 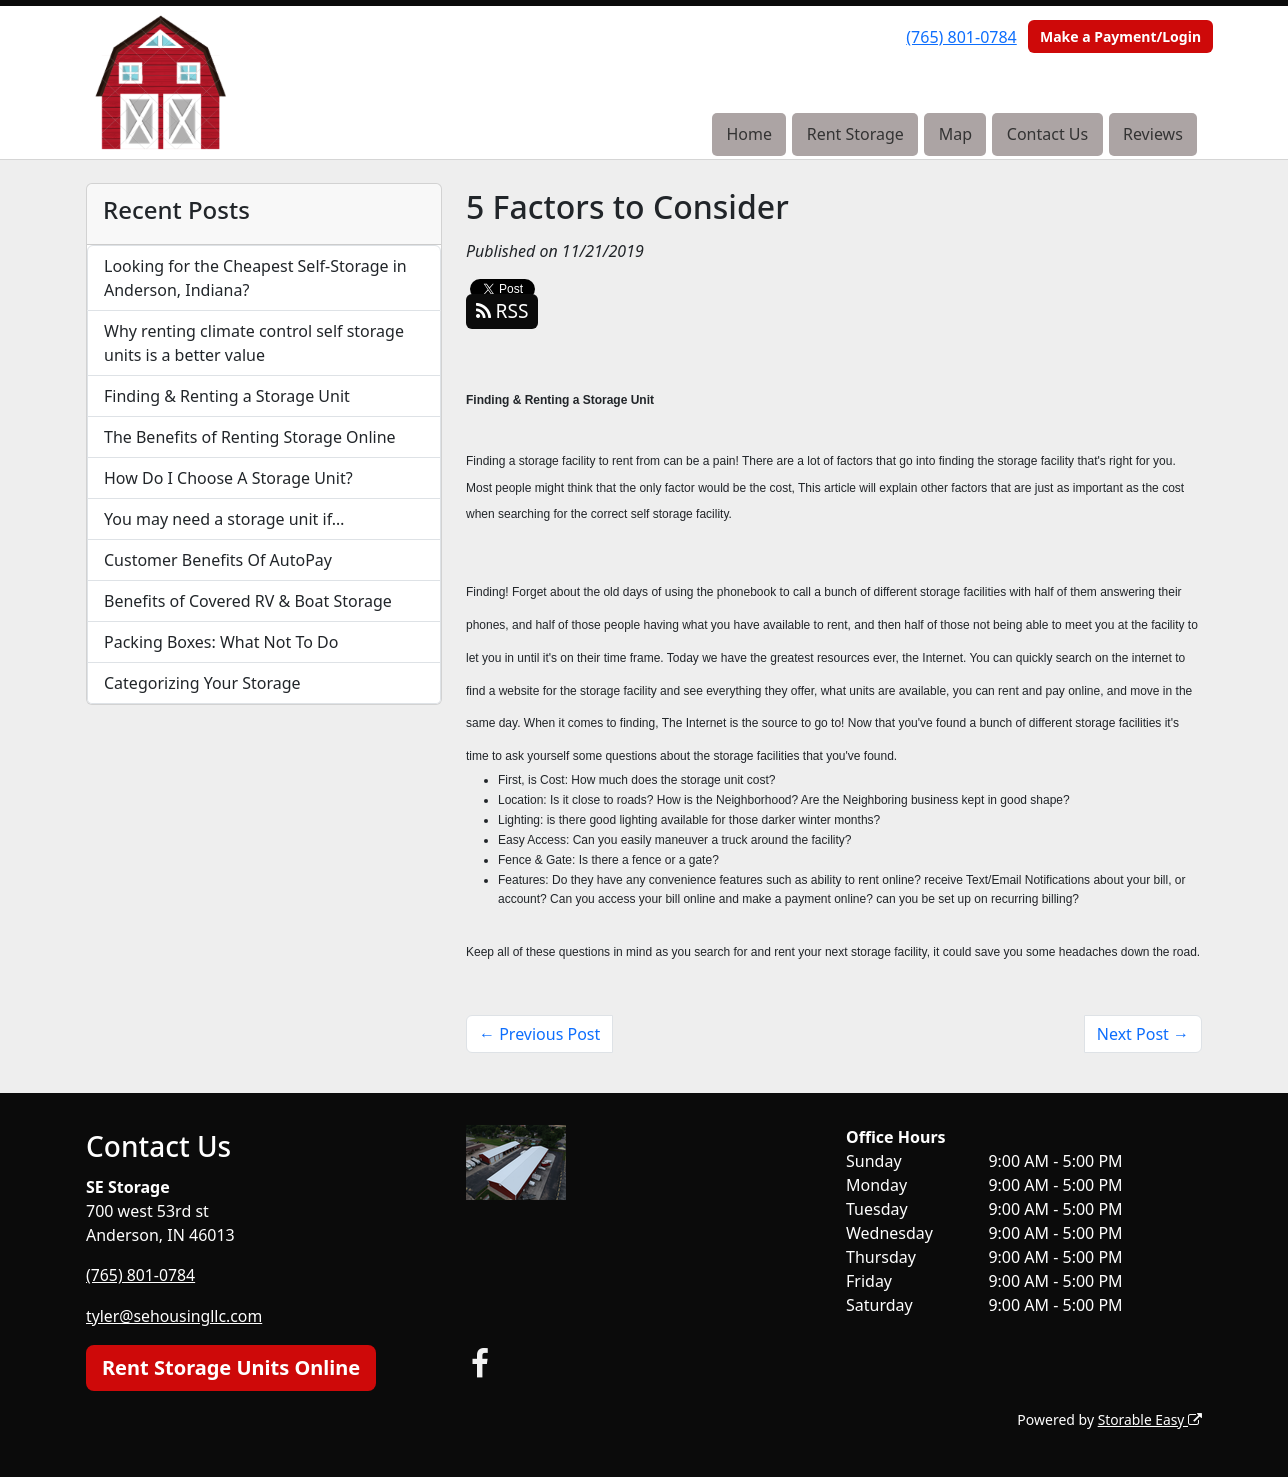 What do you see at coordinates (250, 437) in the screenshot?
I see `The Benefits of Renting Storage Online` at bounding box center [250, 437].